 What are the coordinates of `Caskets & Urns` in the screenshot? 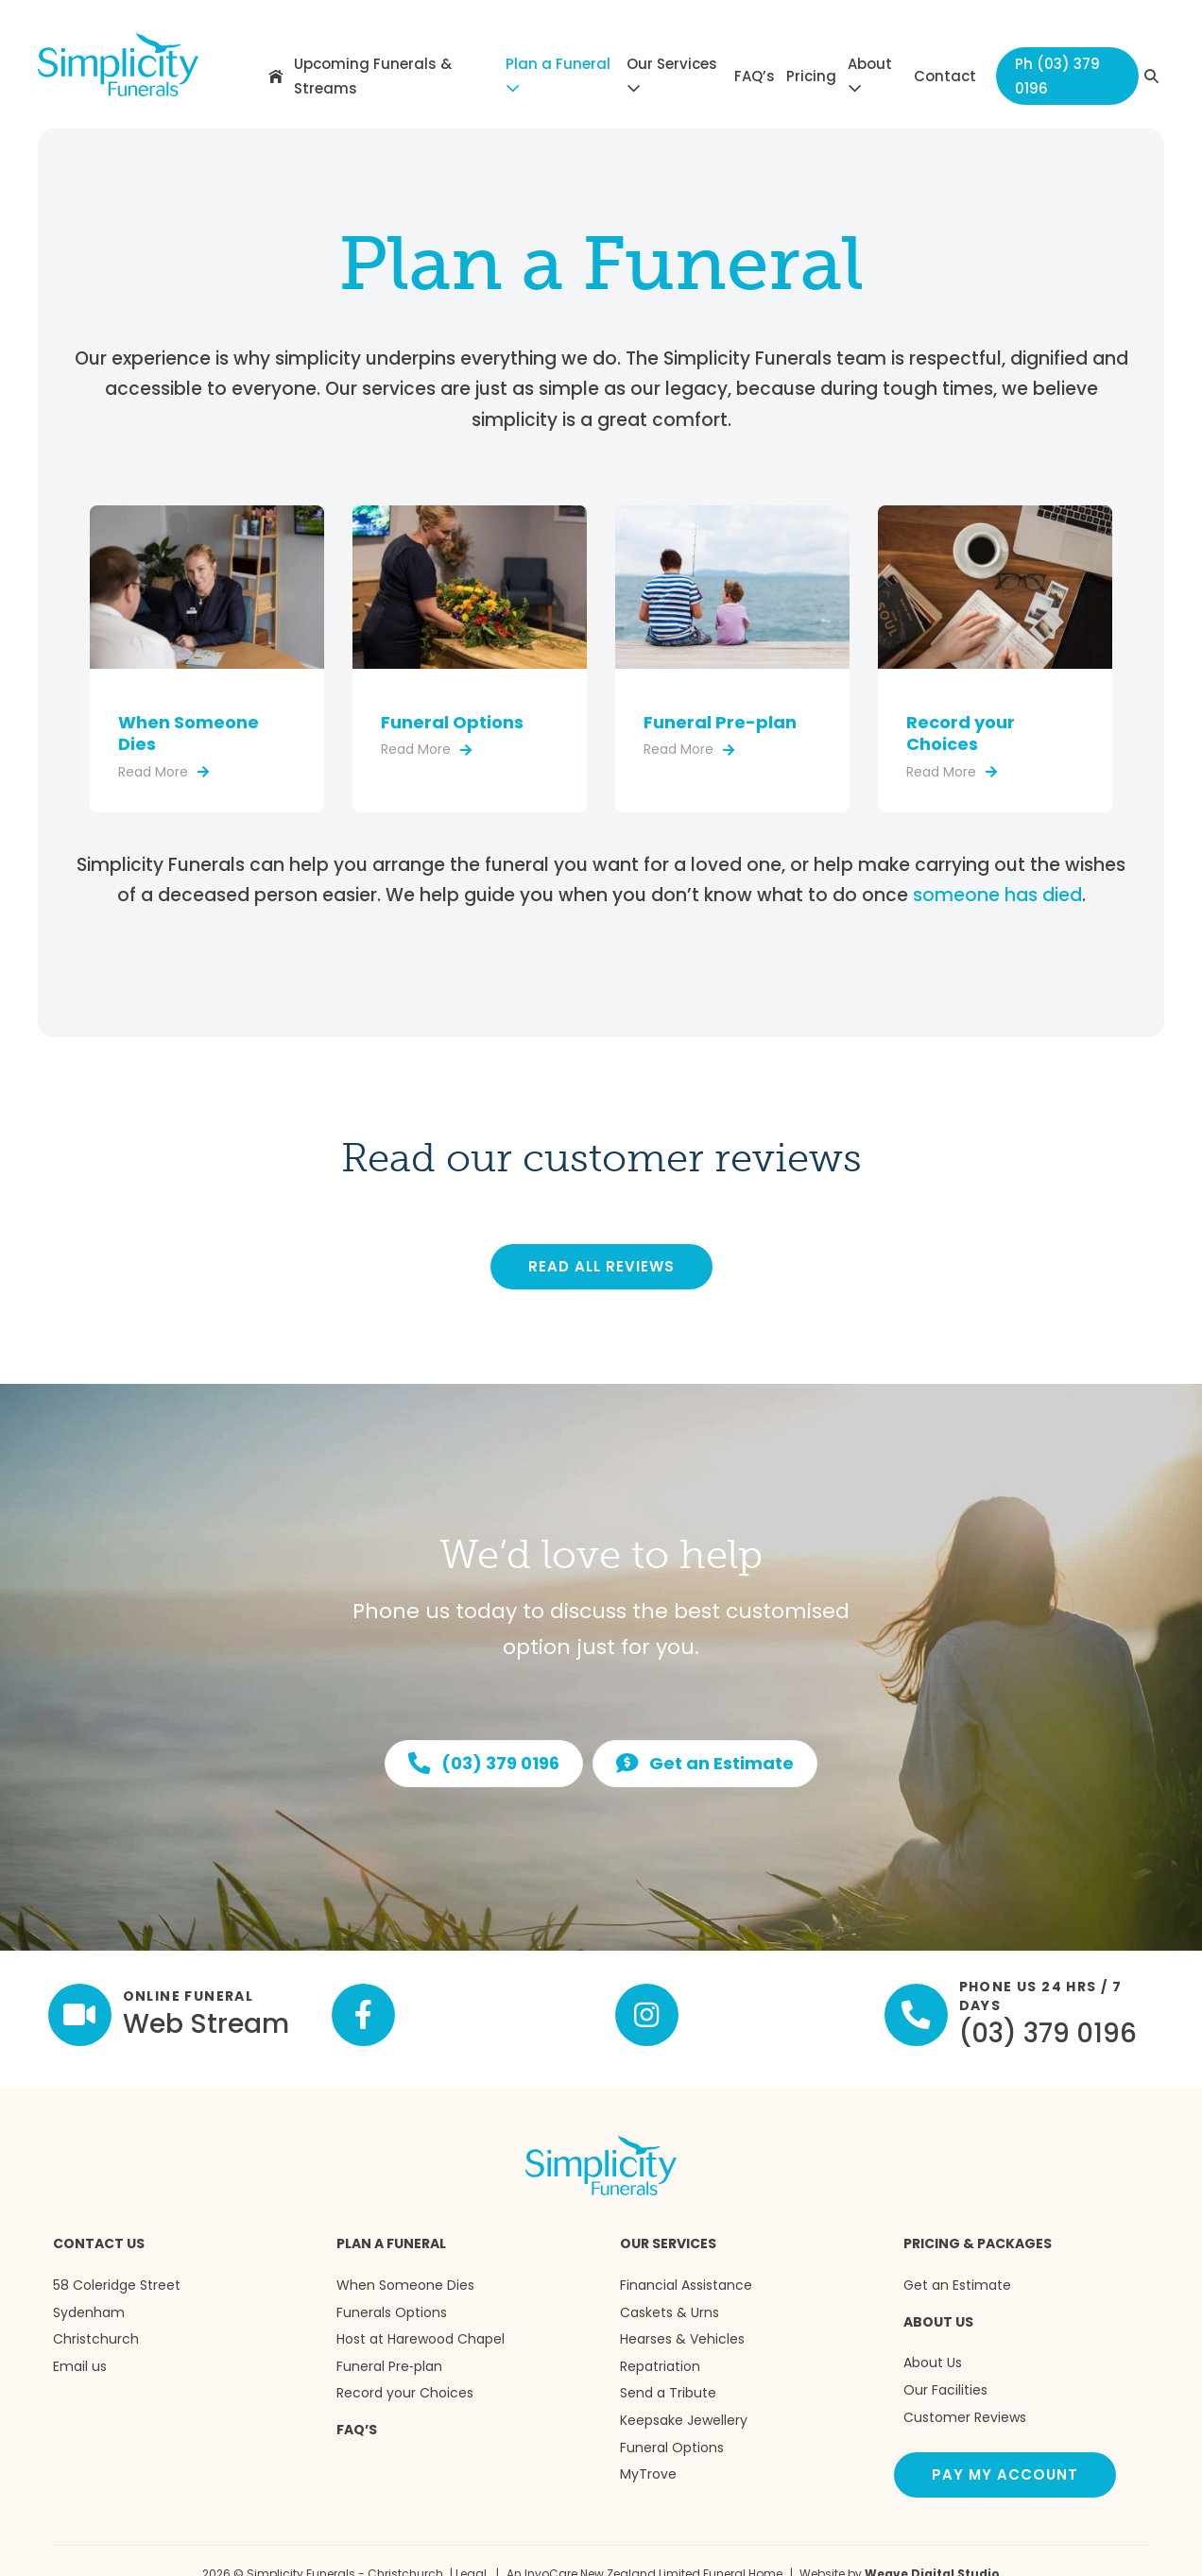 It's located at (669, 2312).